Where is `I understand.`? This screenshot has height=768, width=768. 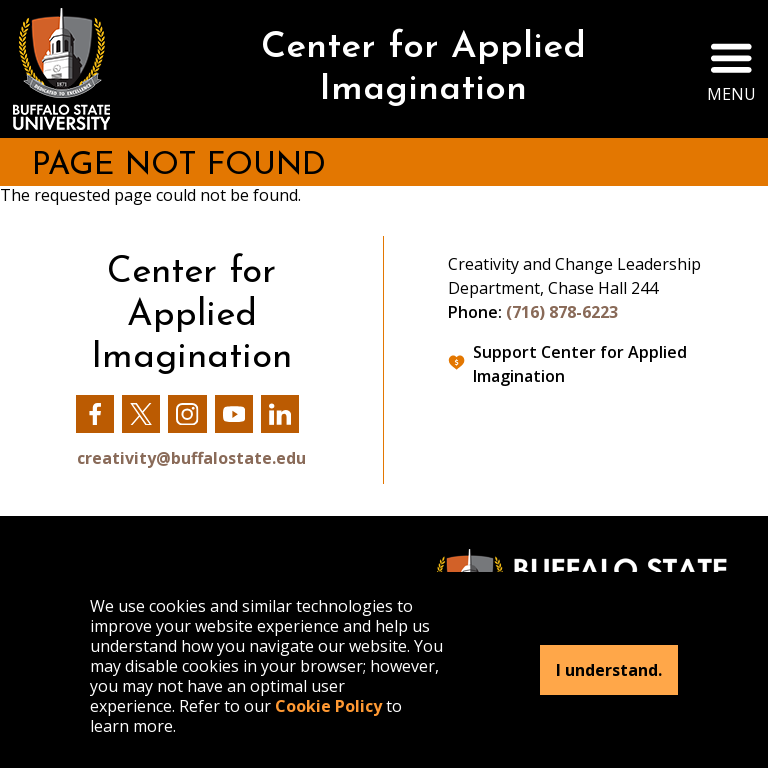
I understand. is located at coordinates (609, 670).